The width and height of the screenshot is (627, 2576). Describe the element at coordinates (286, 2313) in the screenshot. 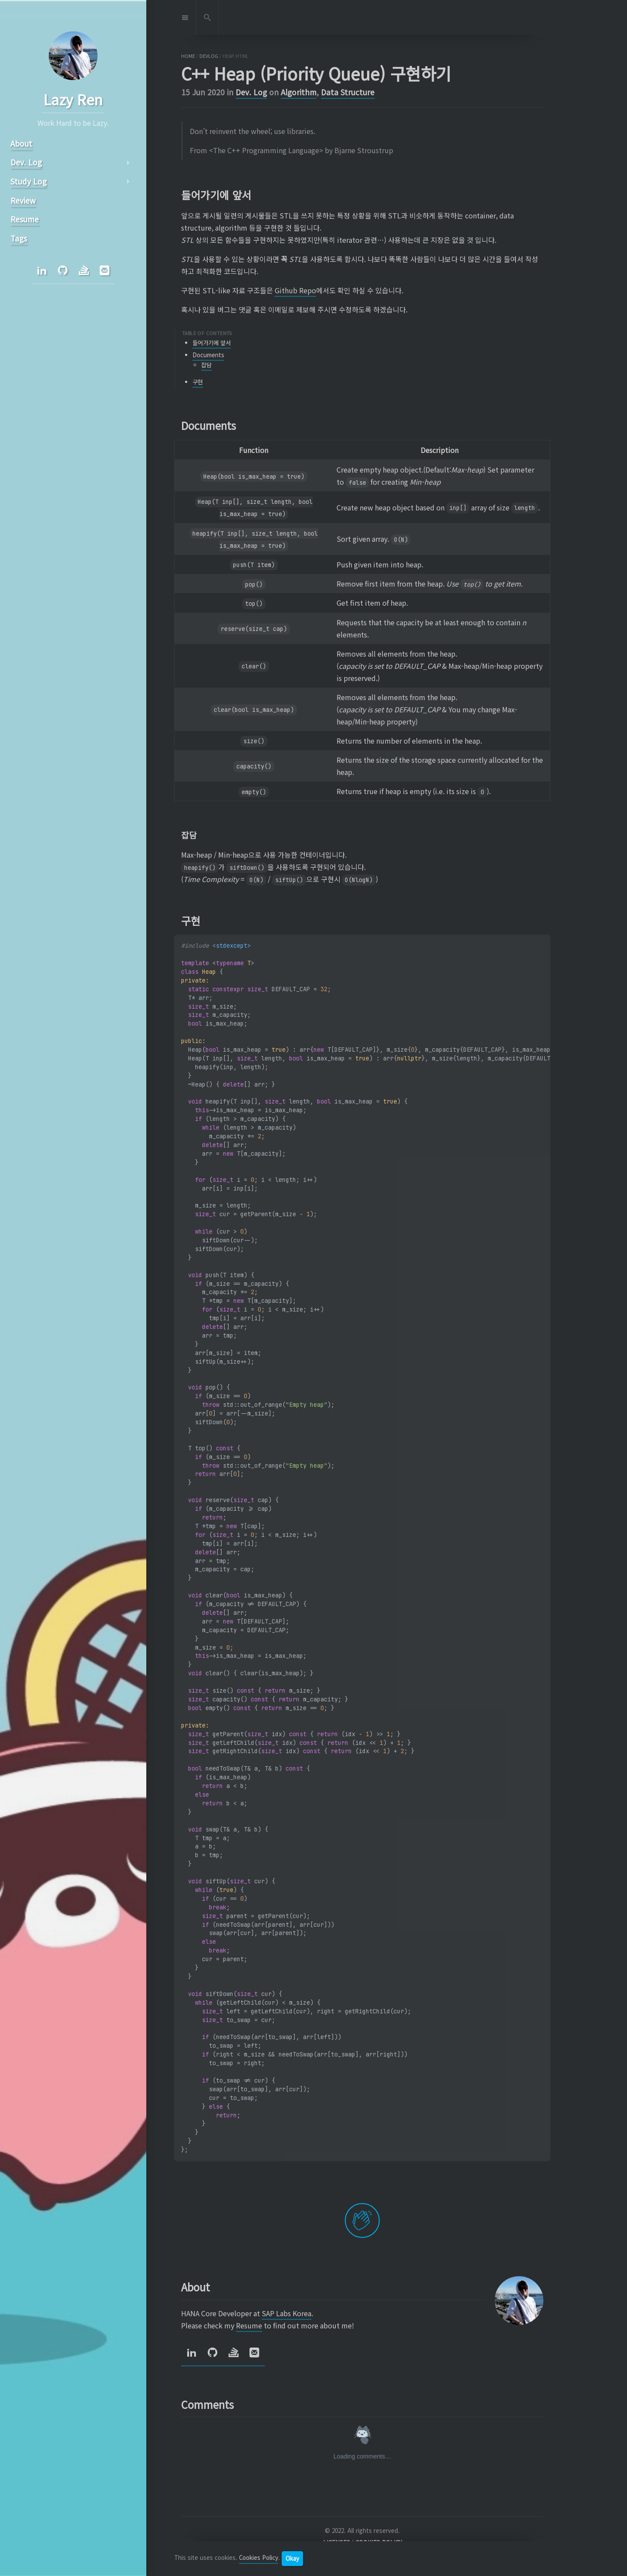

I see `SAP Labs Korea` at that location.